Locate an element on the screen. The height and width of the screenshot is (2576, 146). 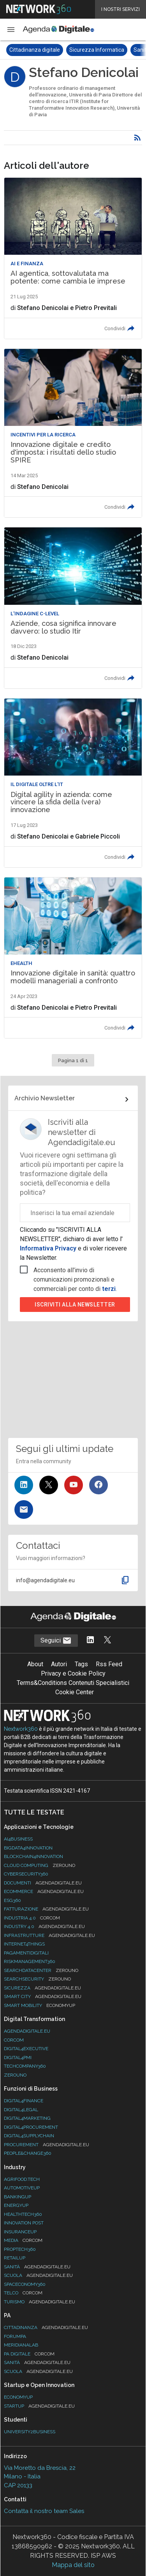
[Seguici su Twitter] is located at coordinates (48, 1485).